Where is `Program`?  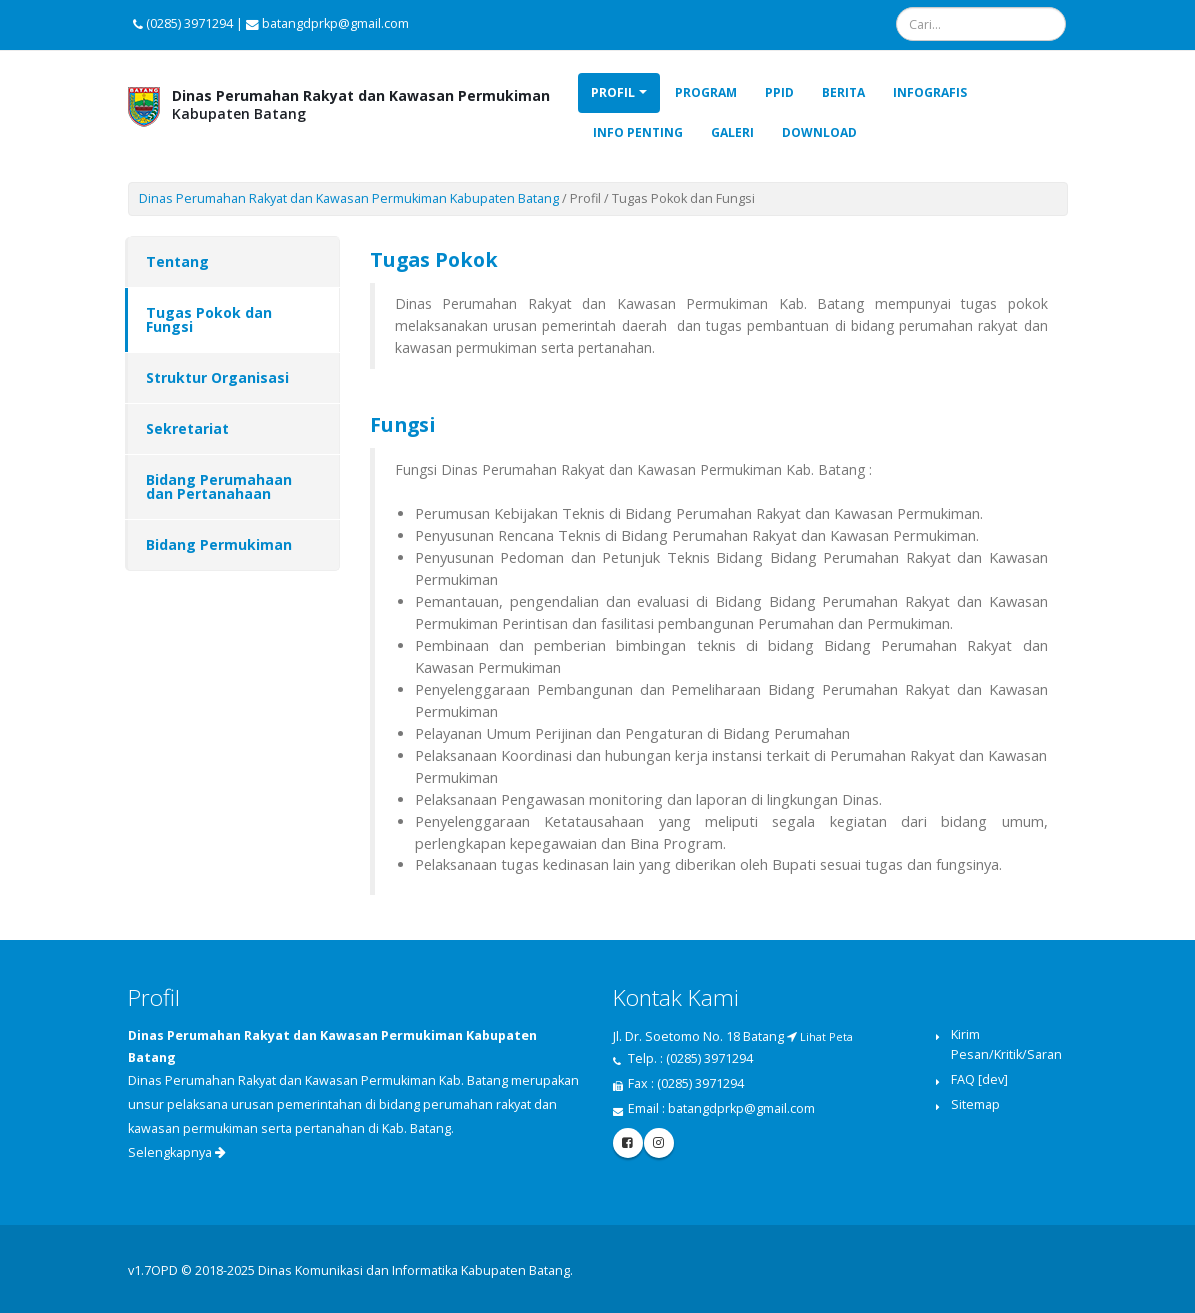
Program is located at coordinates (706, 92).